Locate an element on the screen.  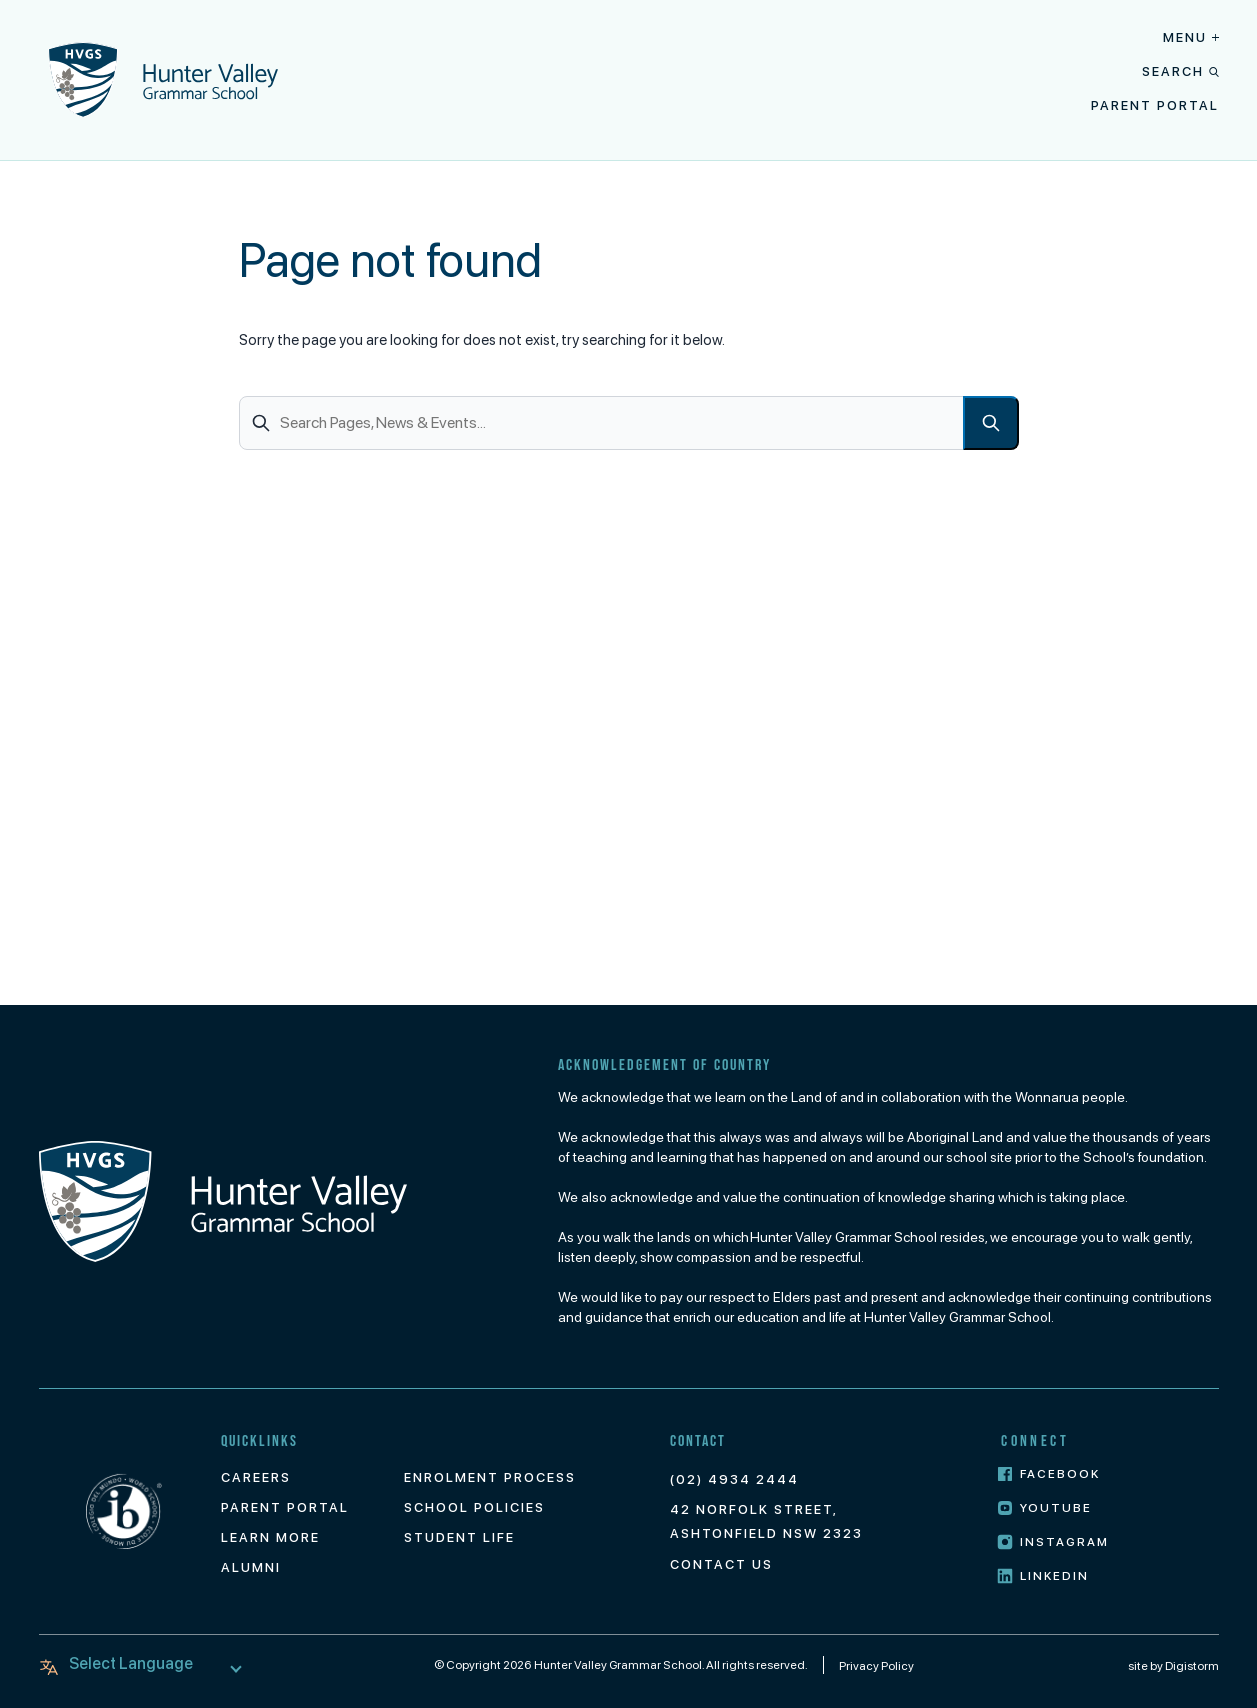
Enrolment Process is located at coordinates (490, 1477).